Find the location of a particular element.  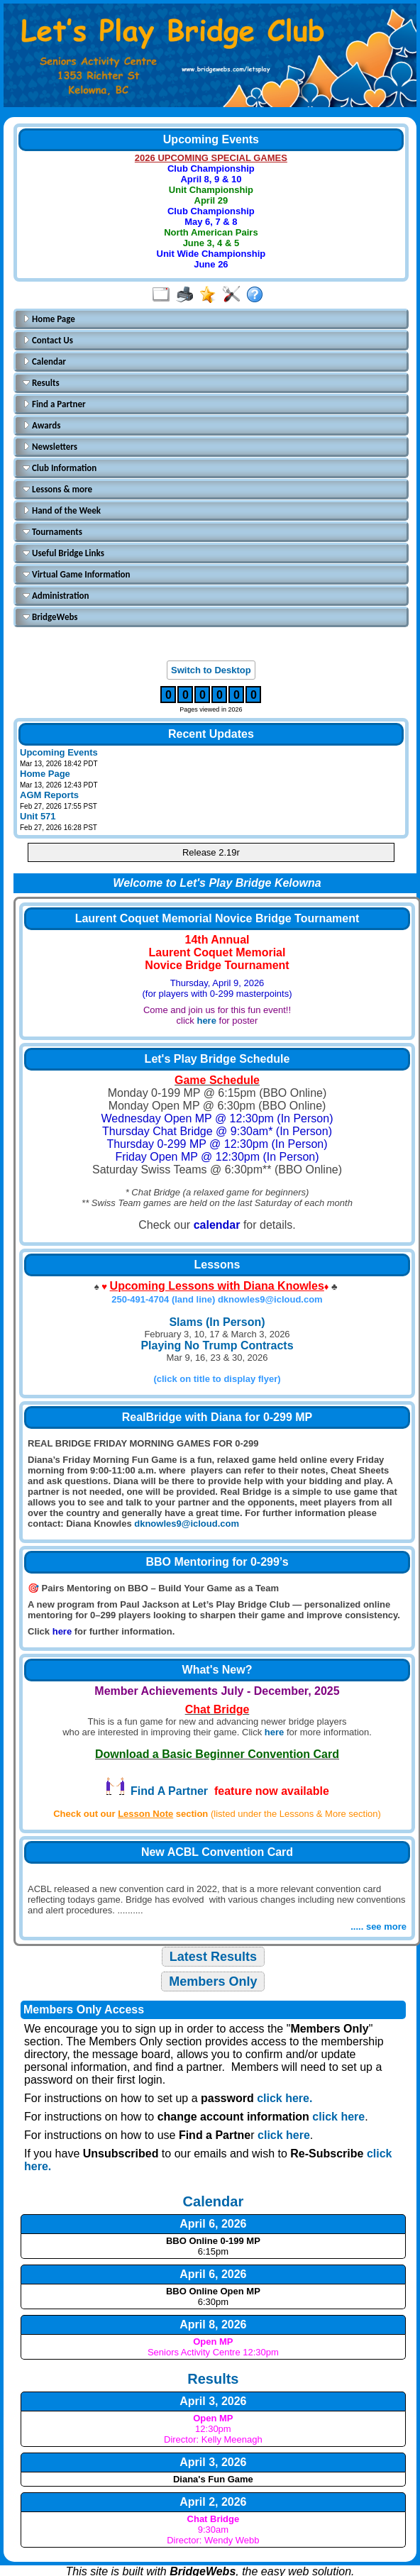

Lessons & more is located at coordinates (57, 489).